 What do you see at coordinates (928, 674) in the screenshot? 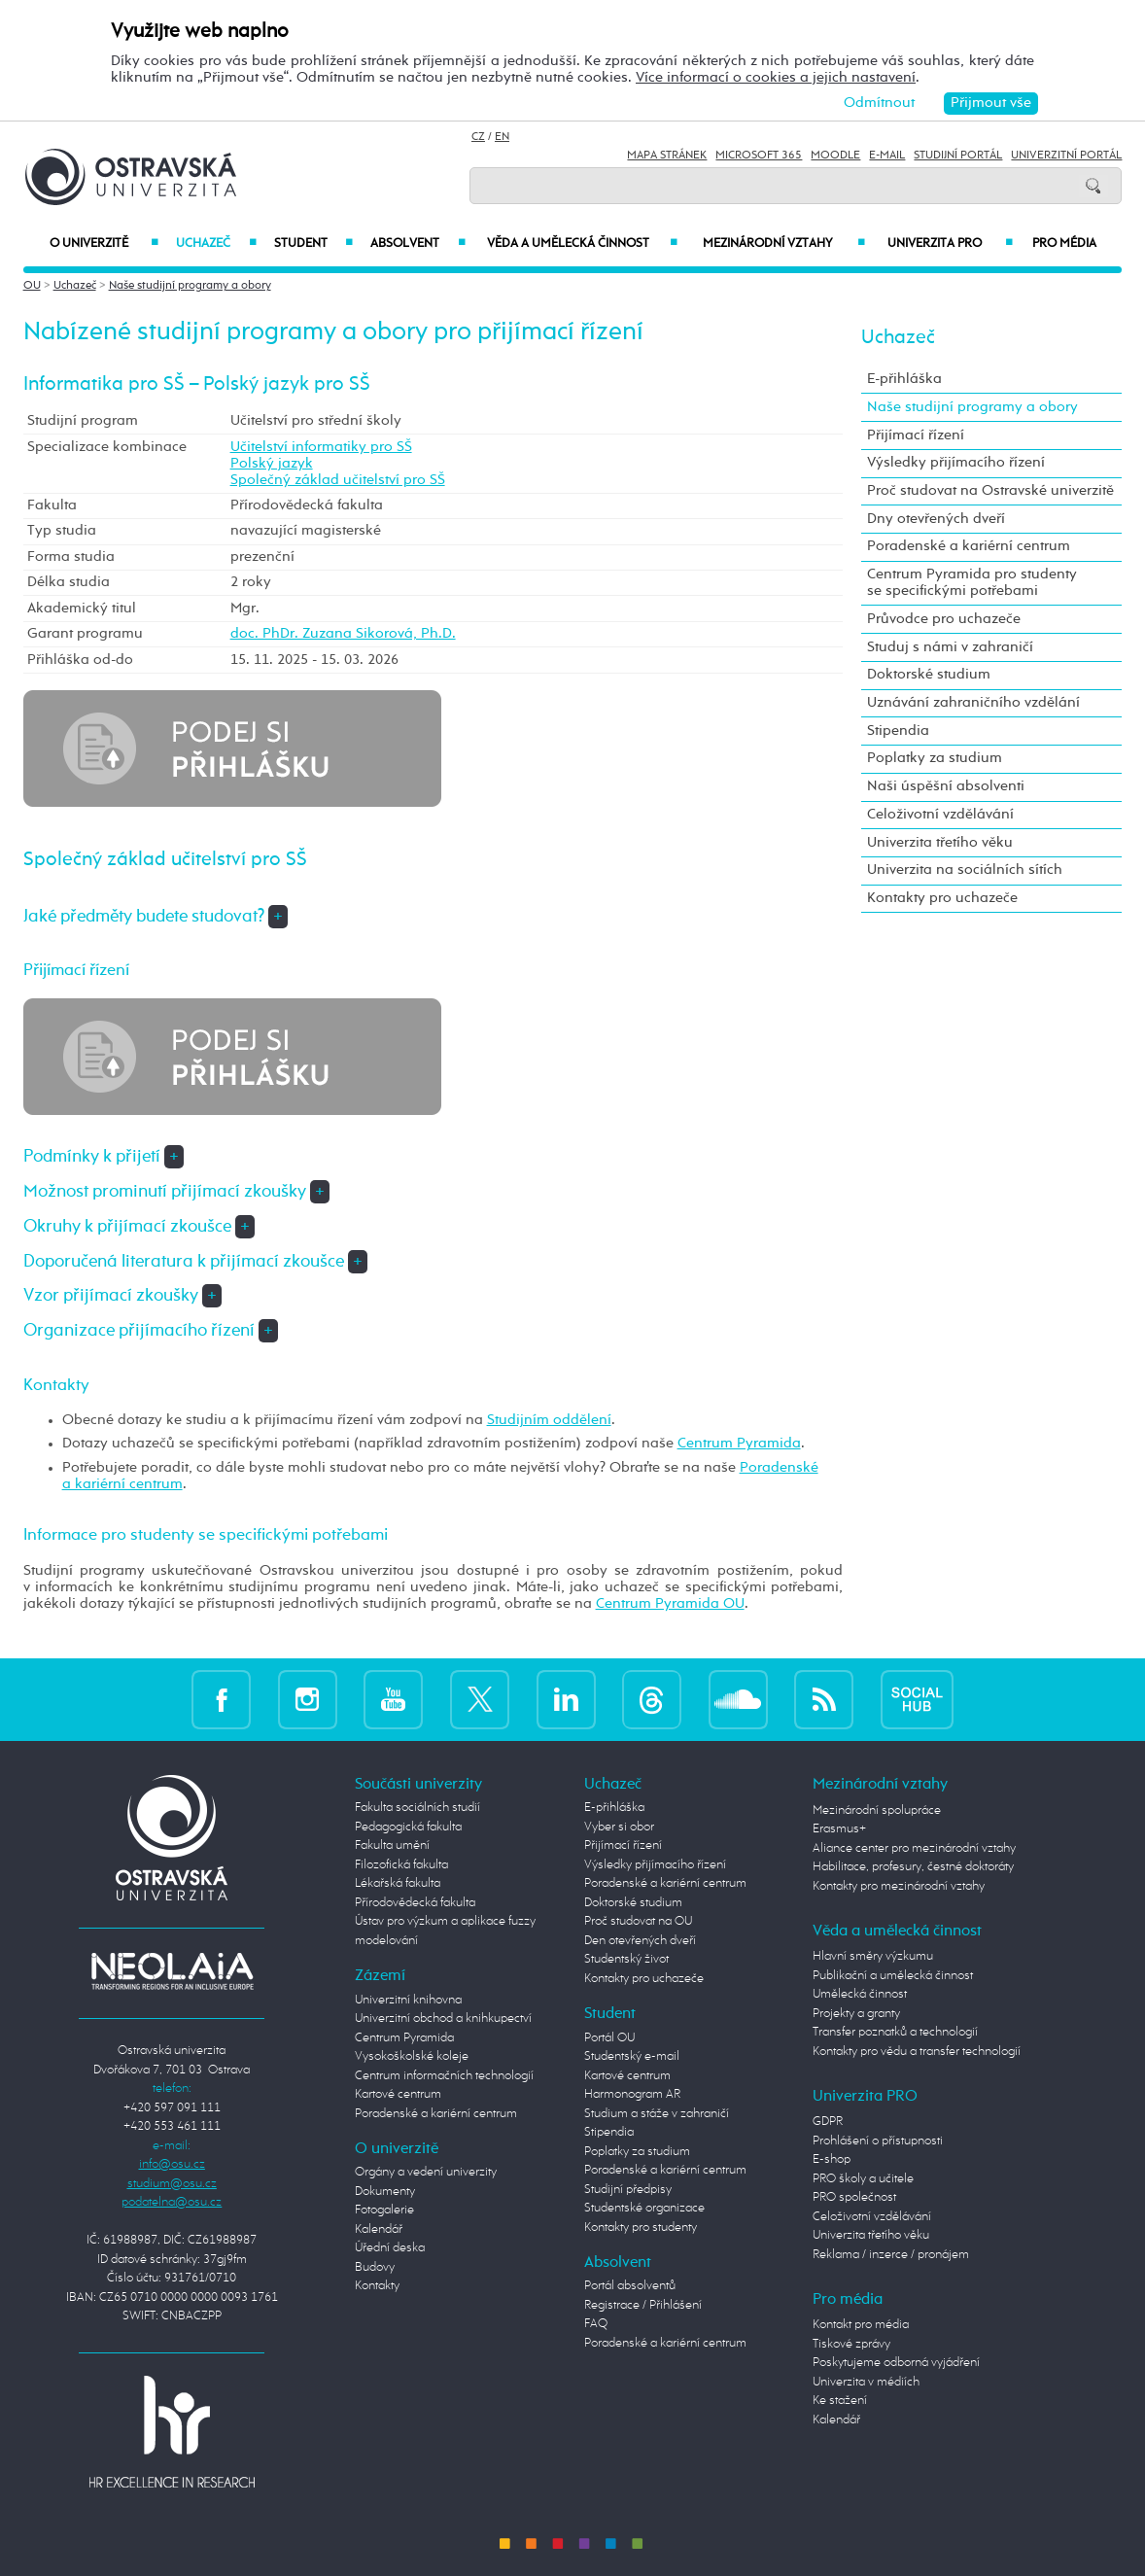
I see `Doktorské studium` at bounding box center [928, 674].